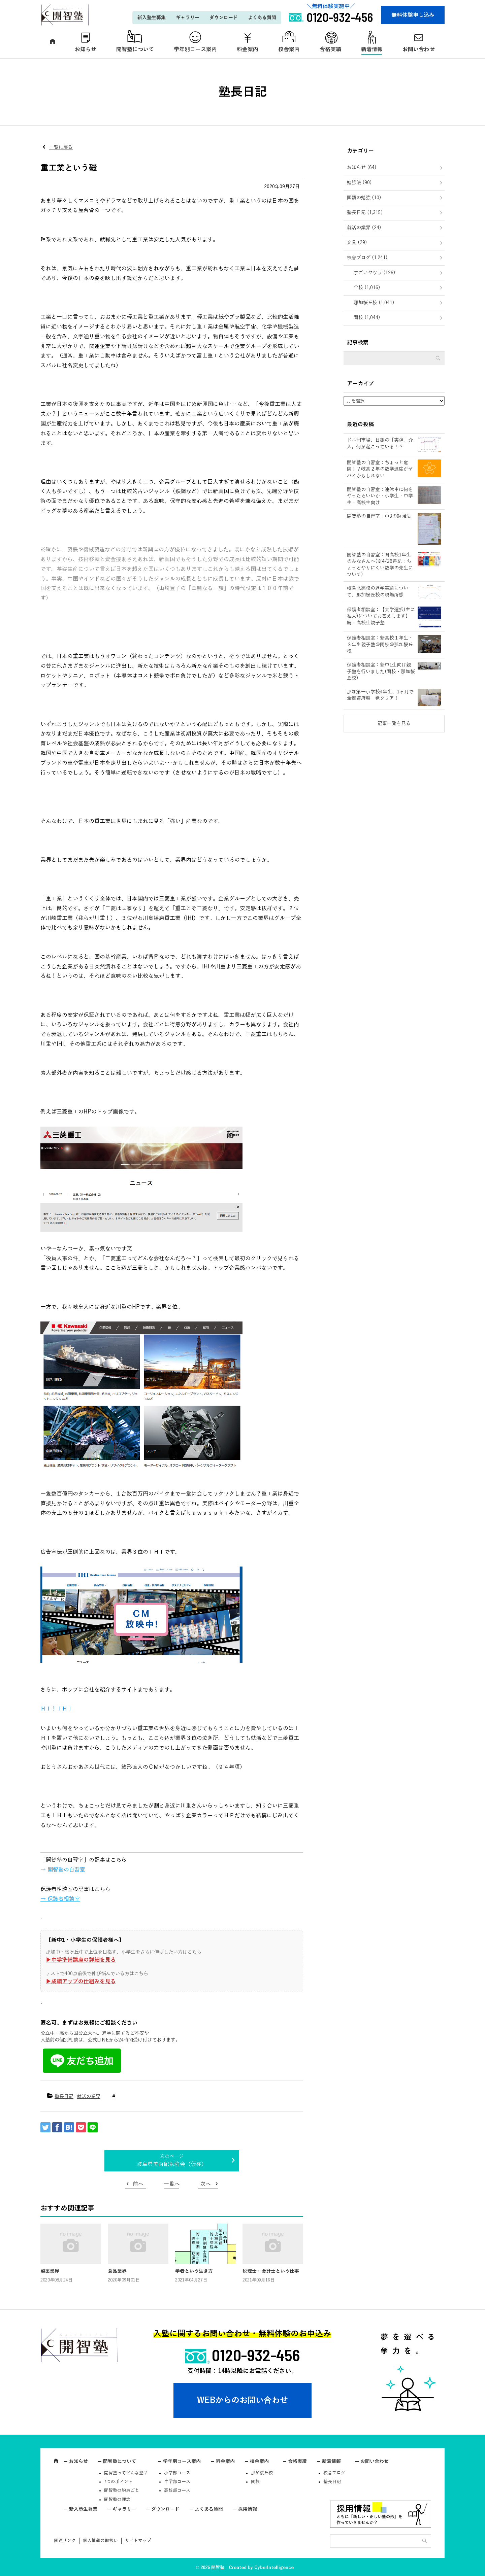 The image size is (485, 2576). Describe the element at coordinates (177, 2473) in the screenshot. I see `小学部コース` at that location.